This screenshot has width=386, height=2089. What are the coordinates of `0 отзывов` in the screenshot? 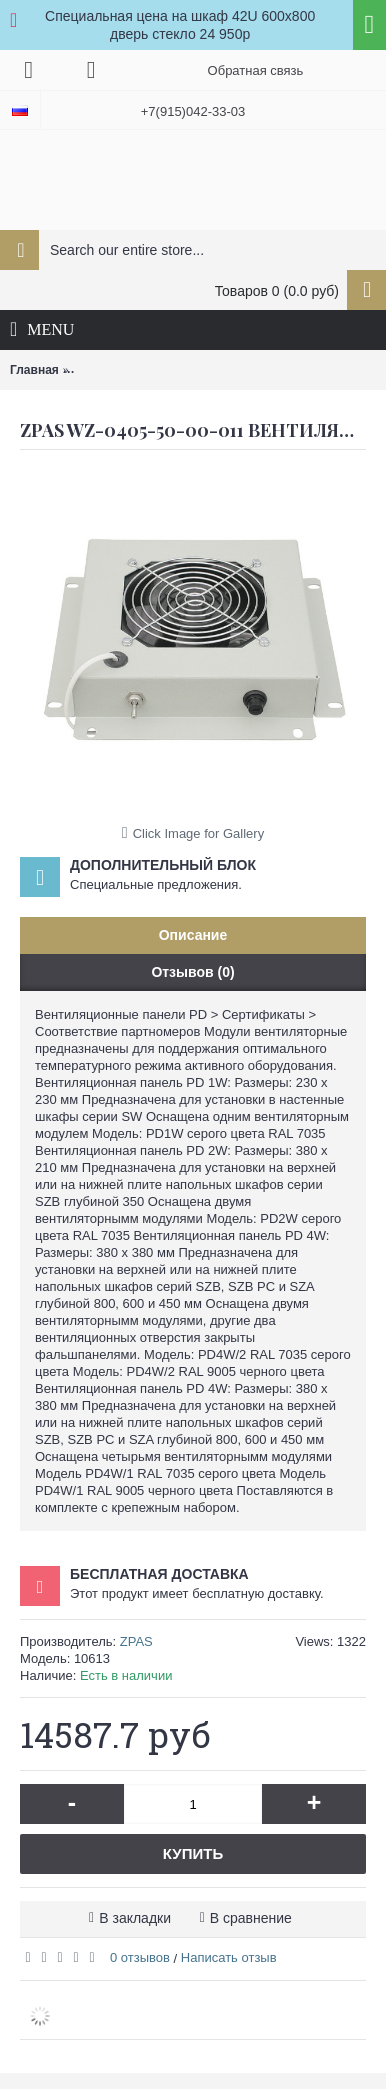 It's located at (140, 1957).